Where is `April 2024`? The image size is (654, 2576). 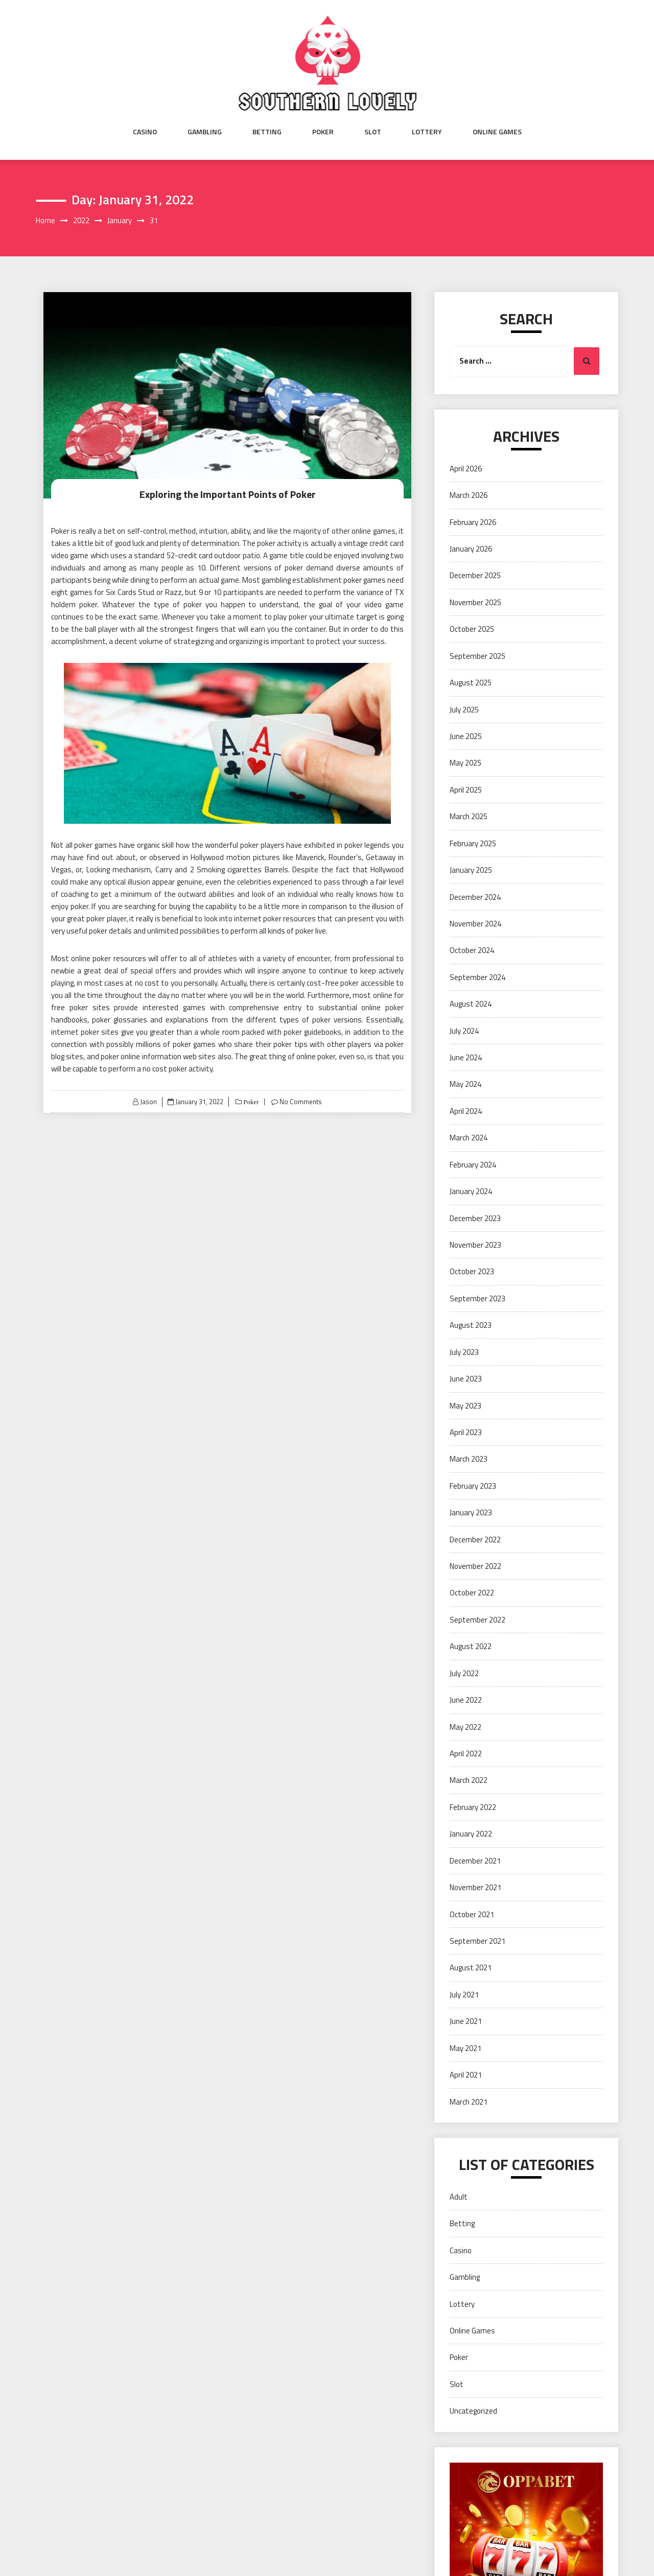
April 2024 is located at coordinates (466, 1111).